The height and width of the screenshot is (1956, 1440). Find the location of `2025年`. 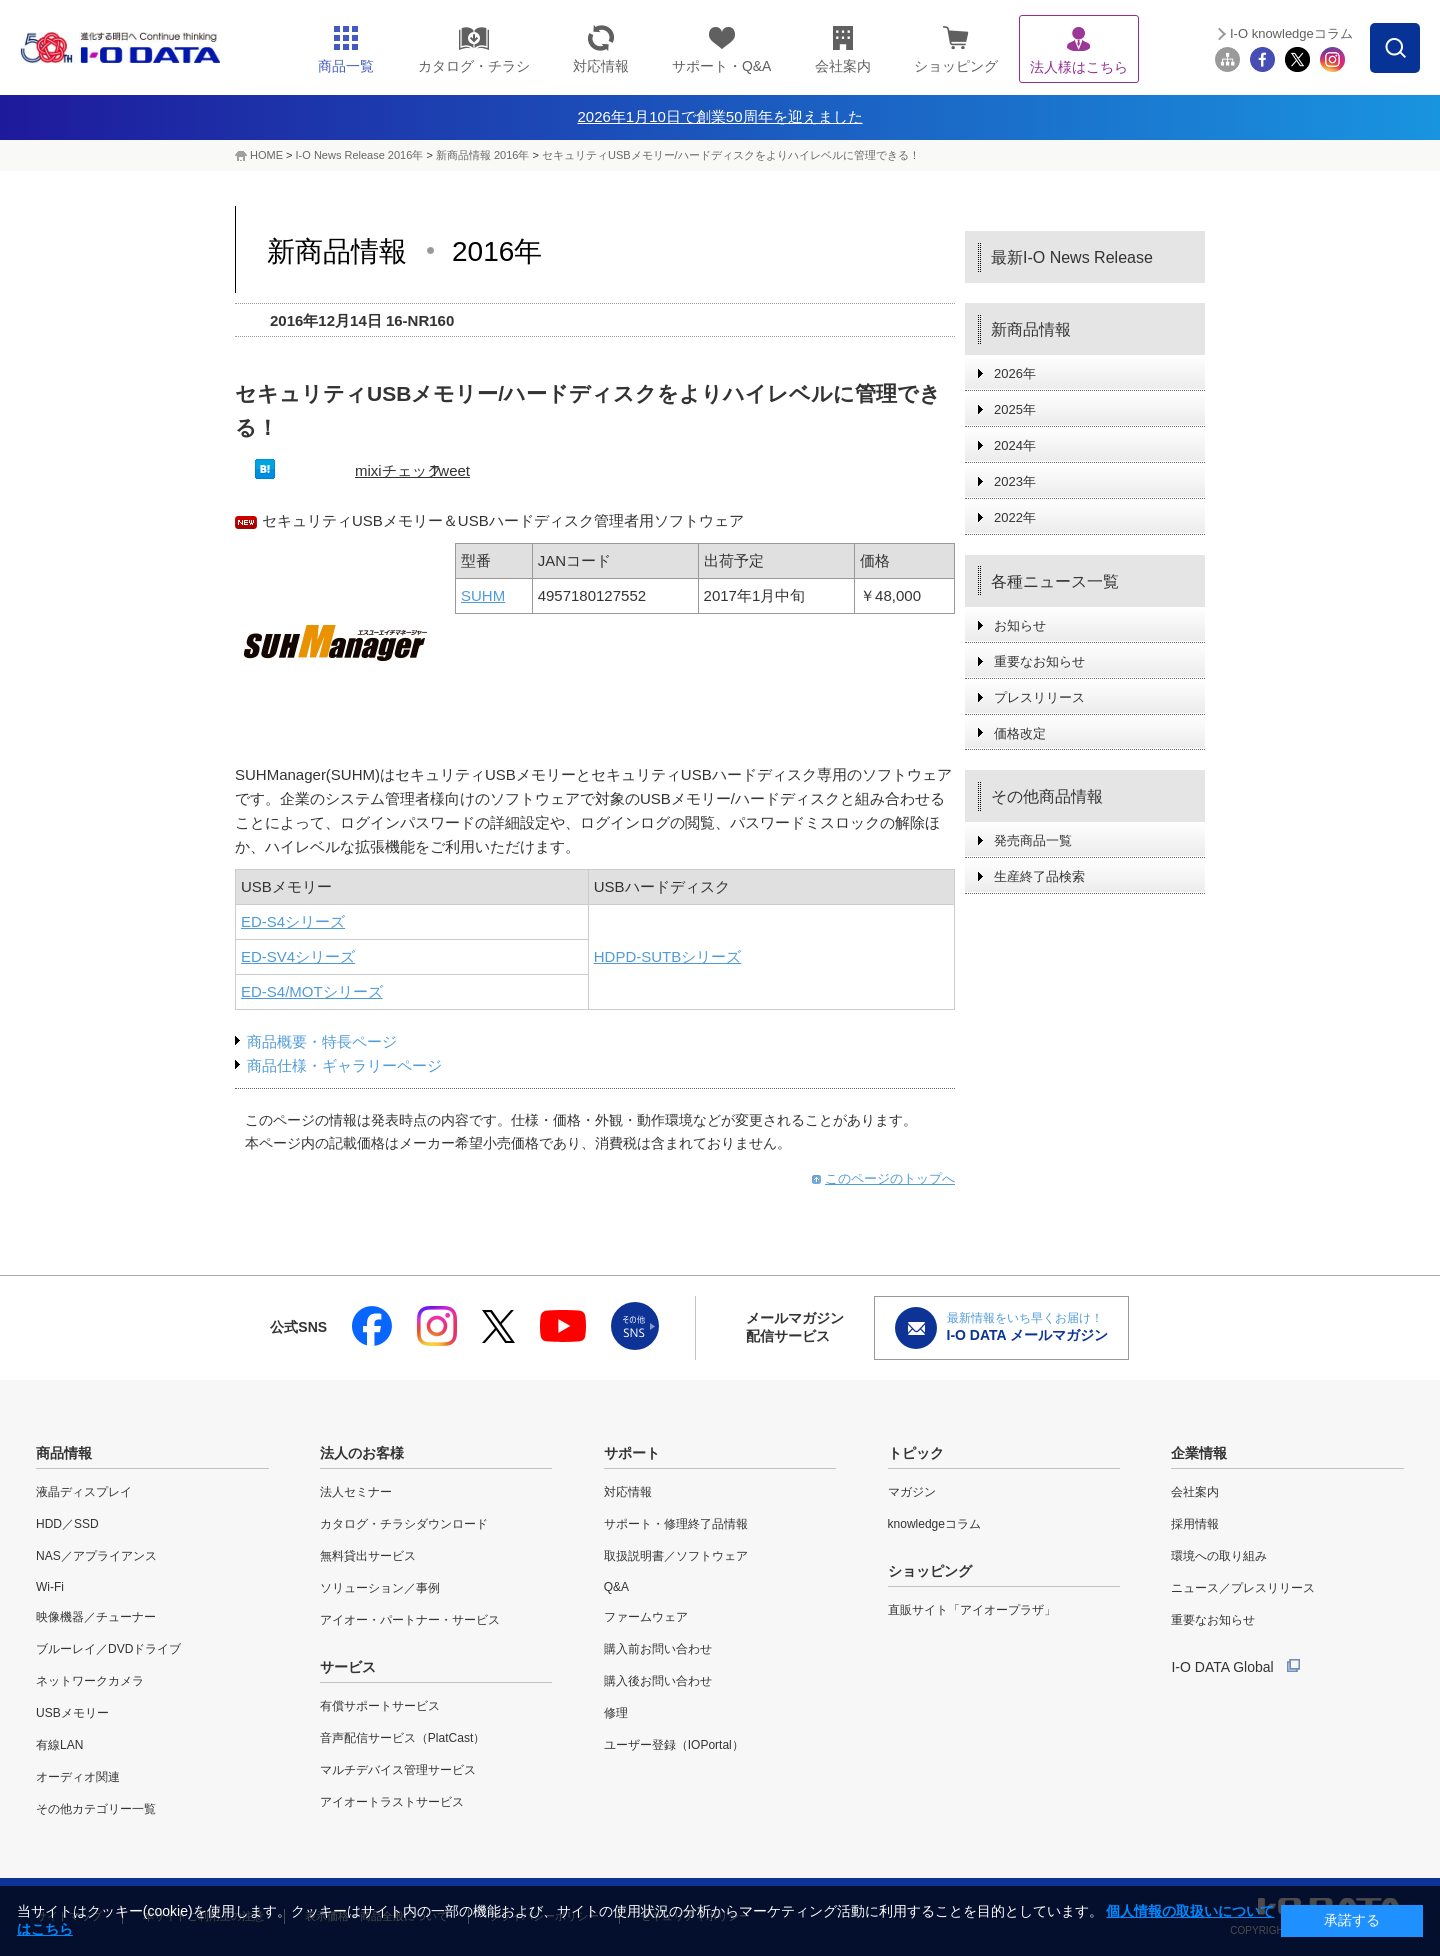

2025年 is located at coordinates (1015, 409).